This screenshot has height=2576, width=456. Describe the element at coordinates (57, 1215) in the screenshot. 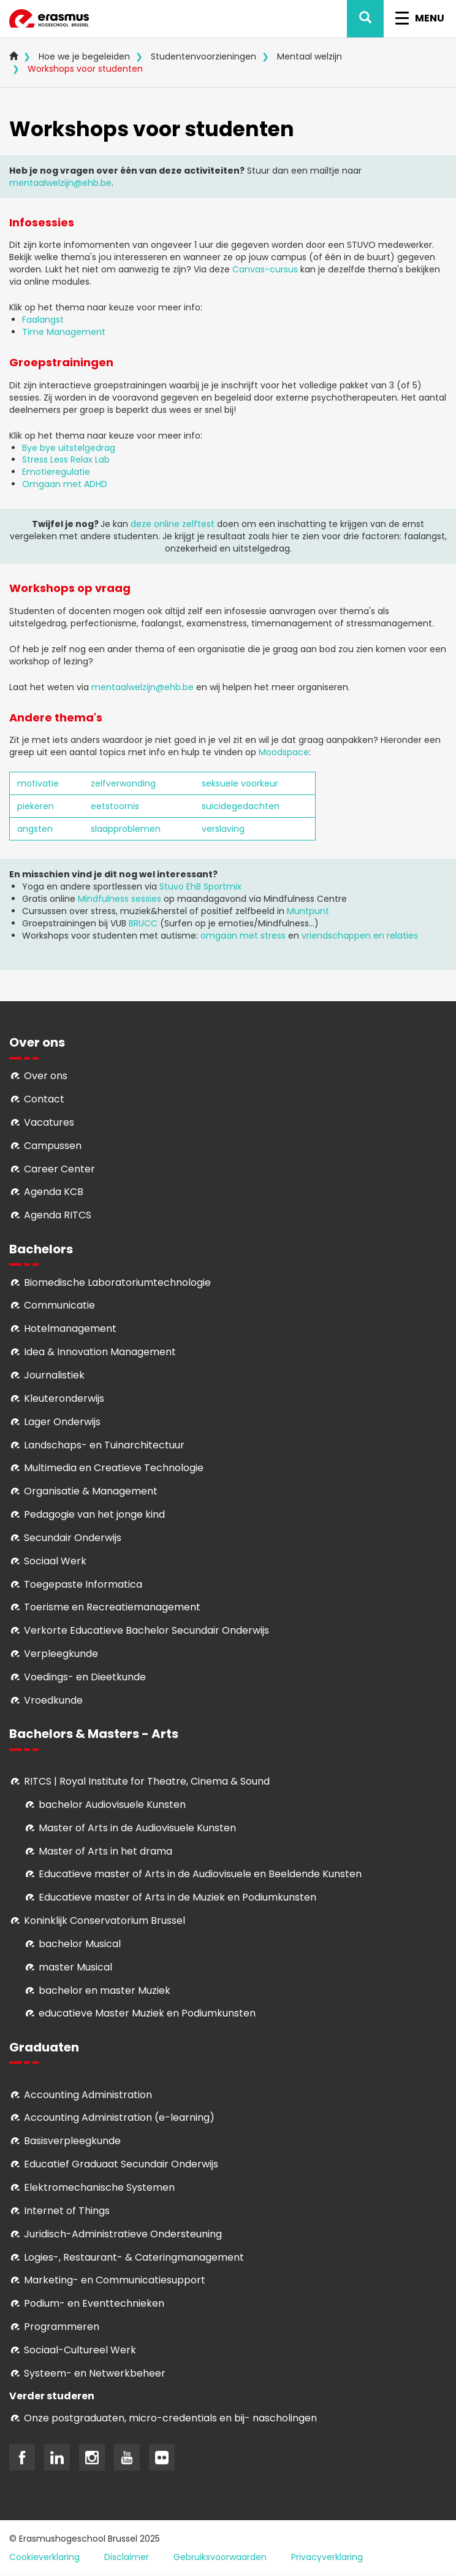

I see `Agenda RITCS` at that location.